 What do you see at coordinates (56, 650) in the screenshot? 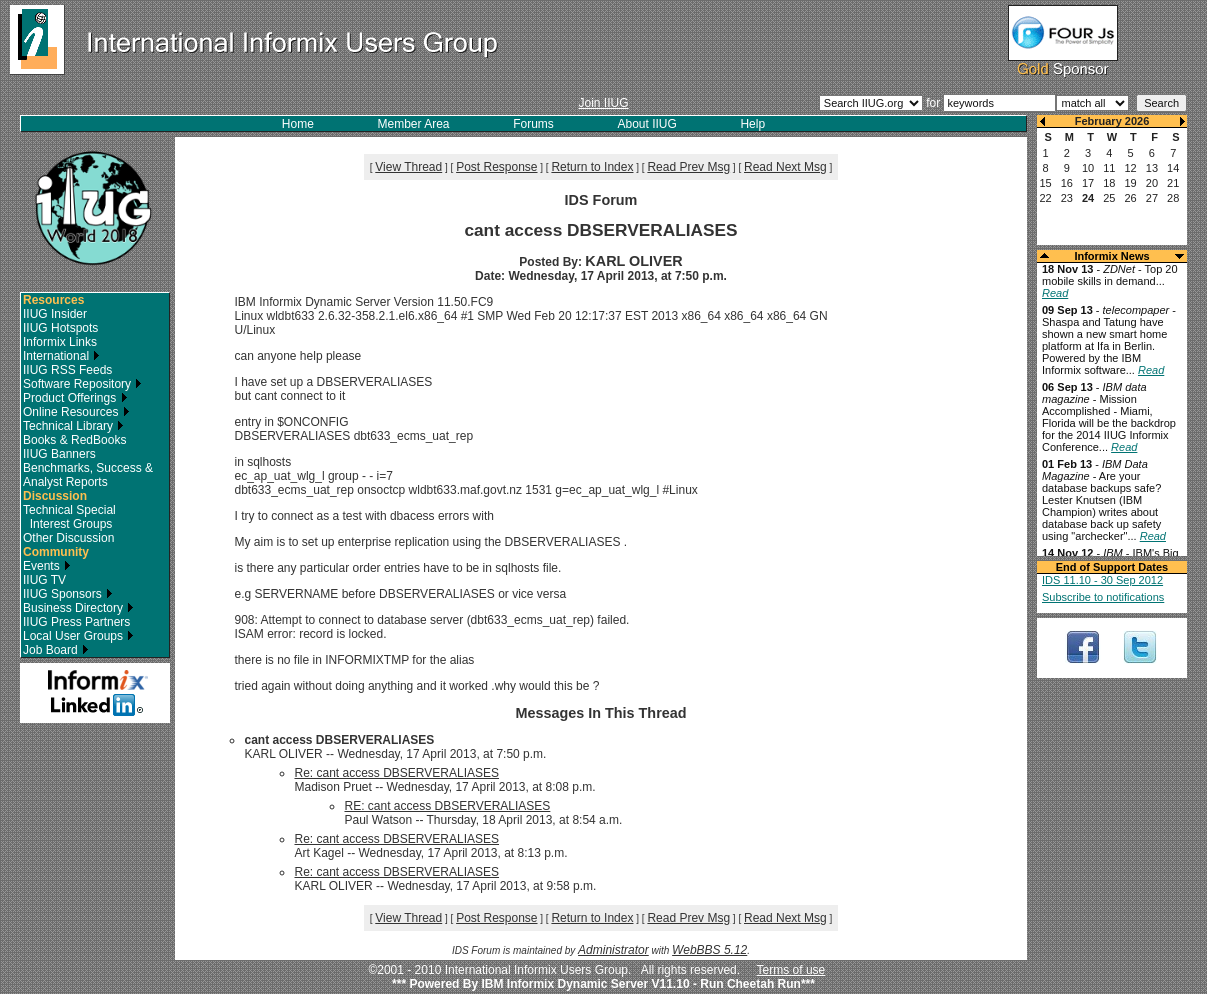
I see `Job Board` at bounding box center [56, 650].